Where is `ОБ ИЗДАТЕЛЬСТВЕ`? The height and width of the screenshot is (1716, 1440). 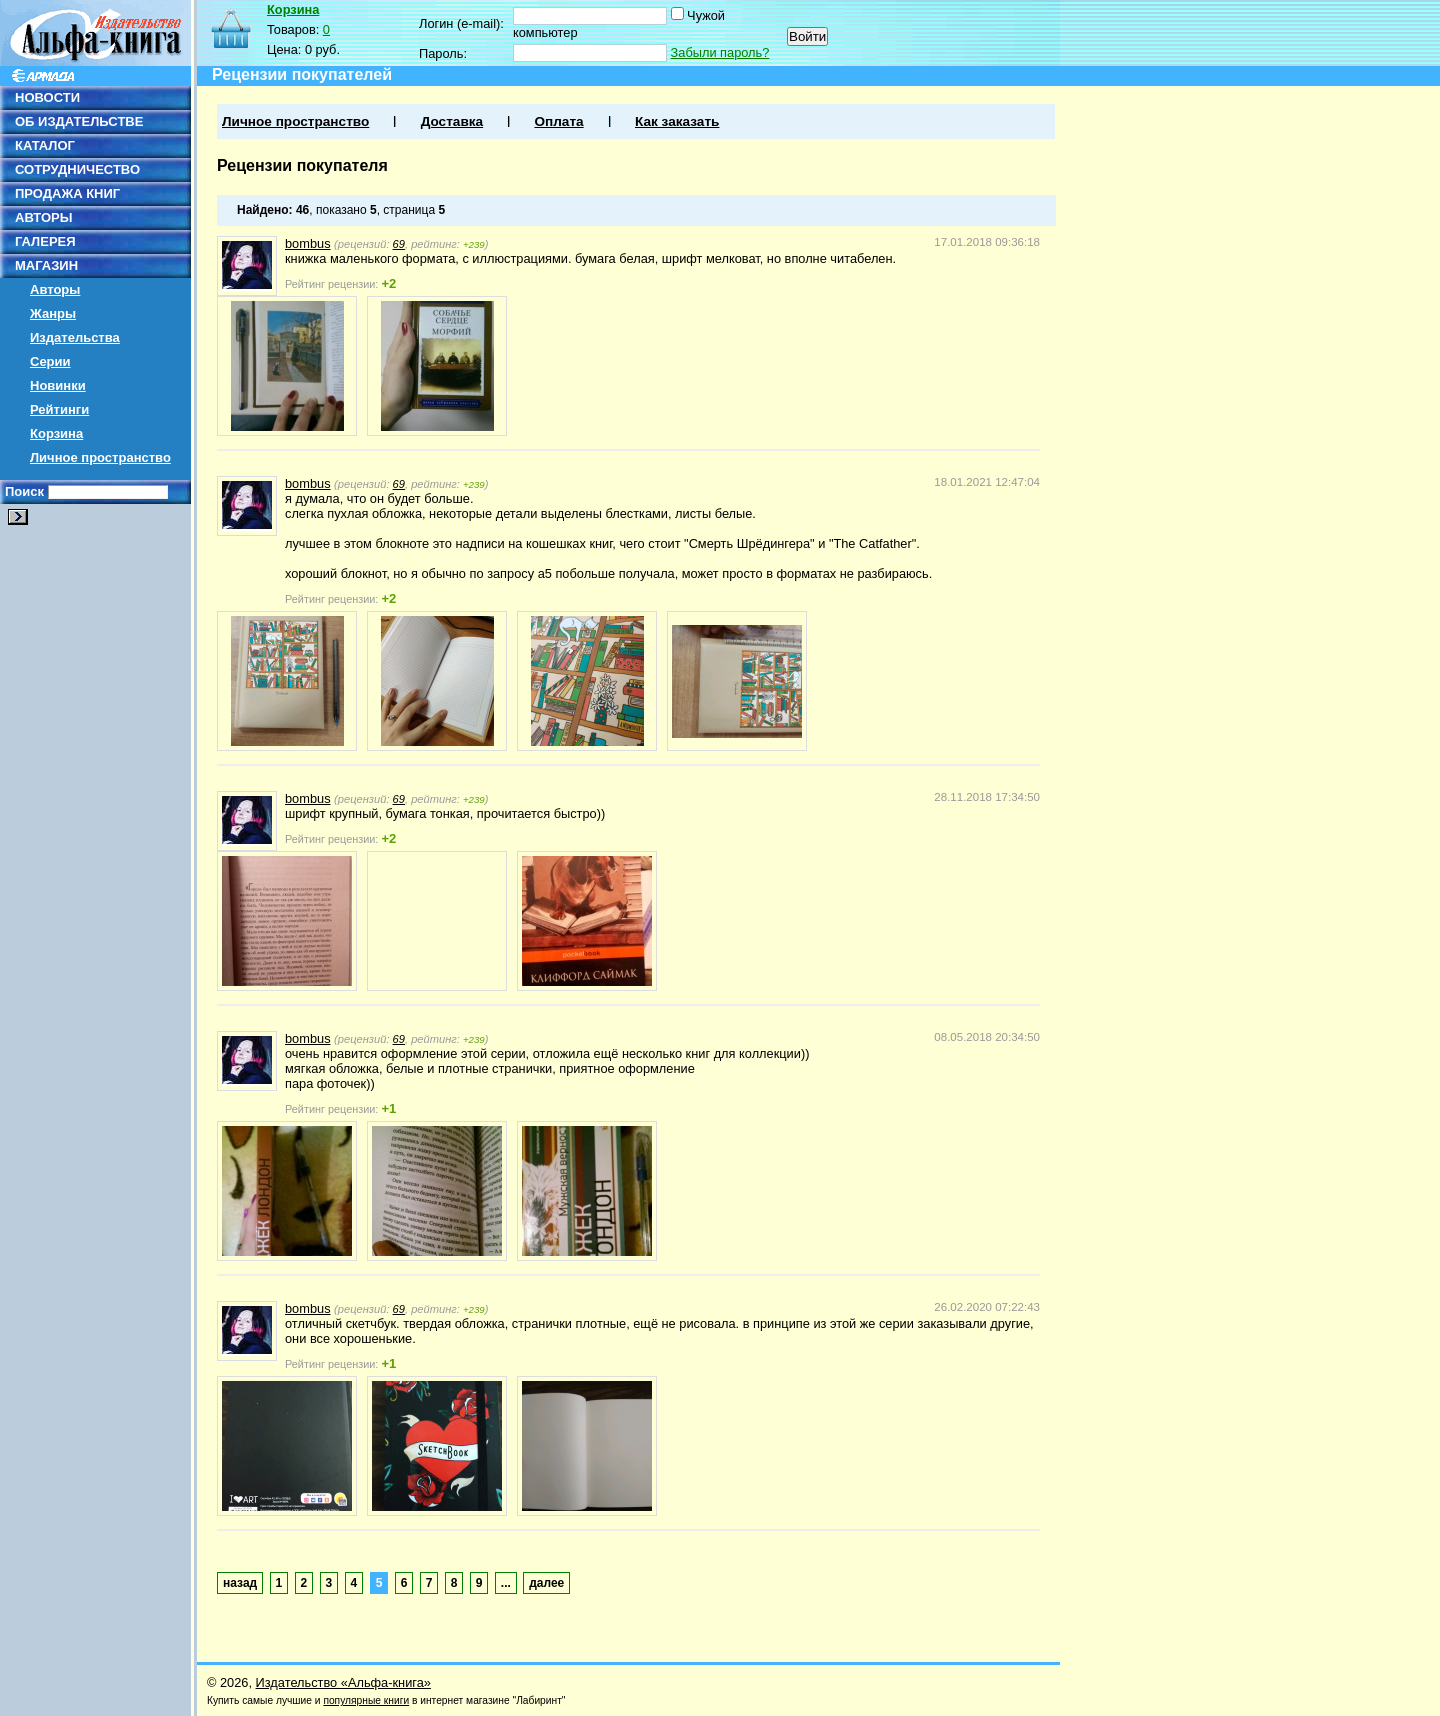 ОБ ИЗДАТЕЛЬСТВЕ is located at coordinates (79, 121).